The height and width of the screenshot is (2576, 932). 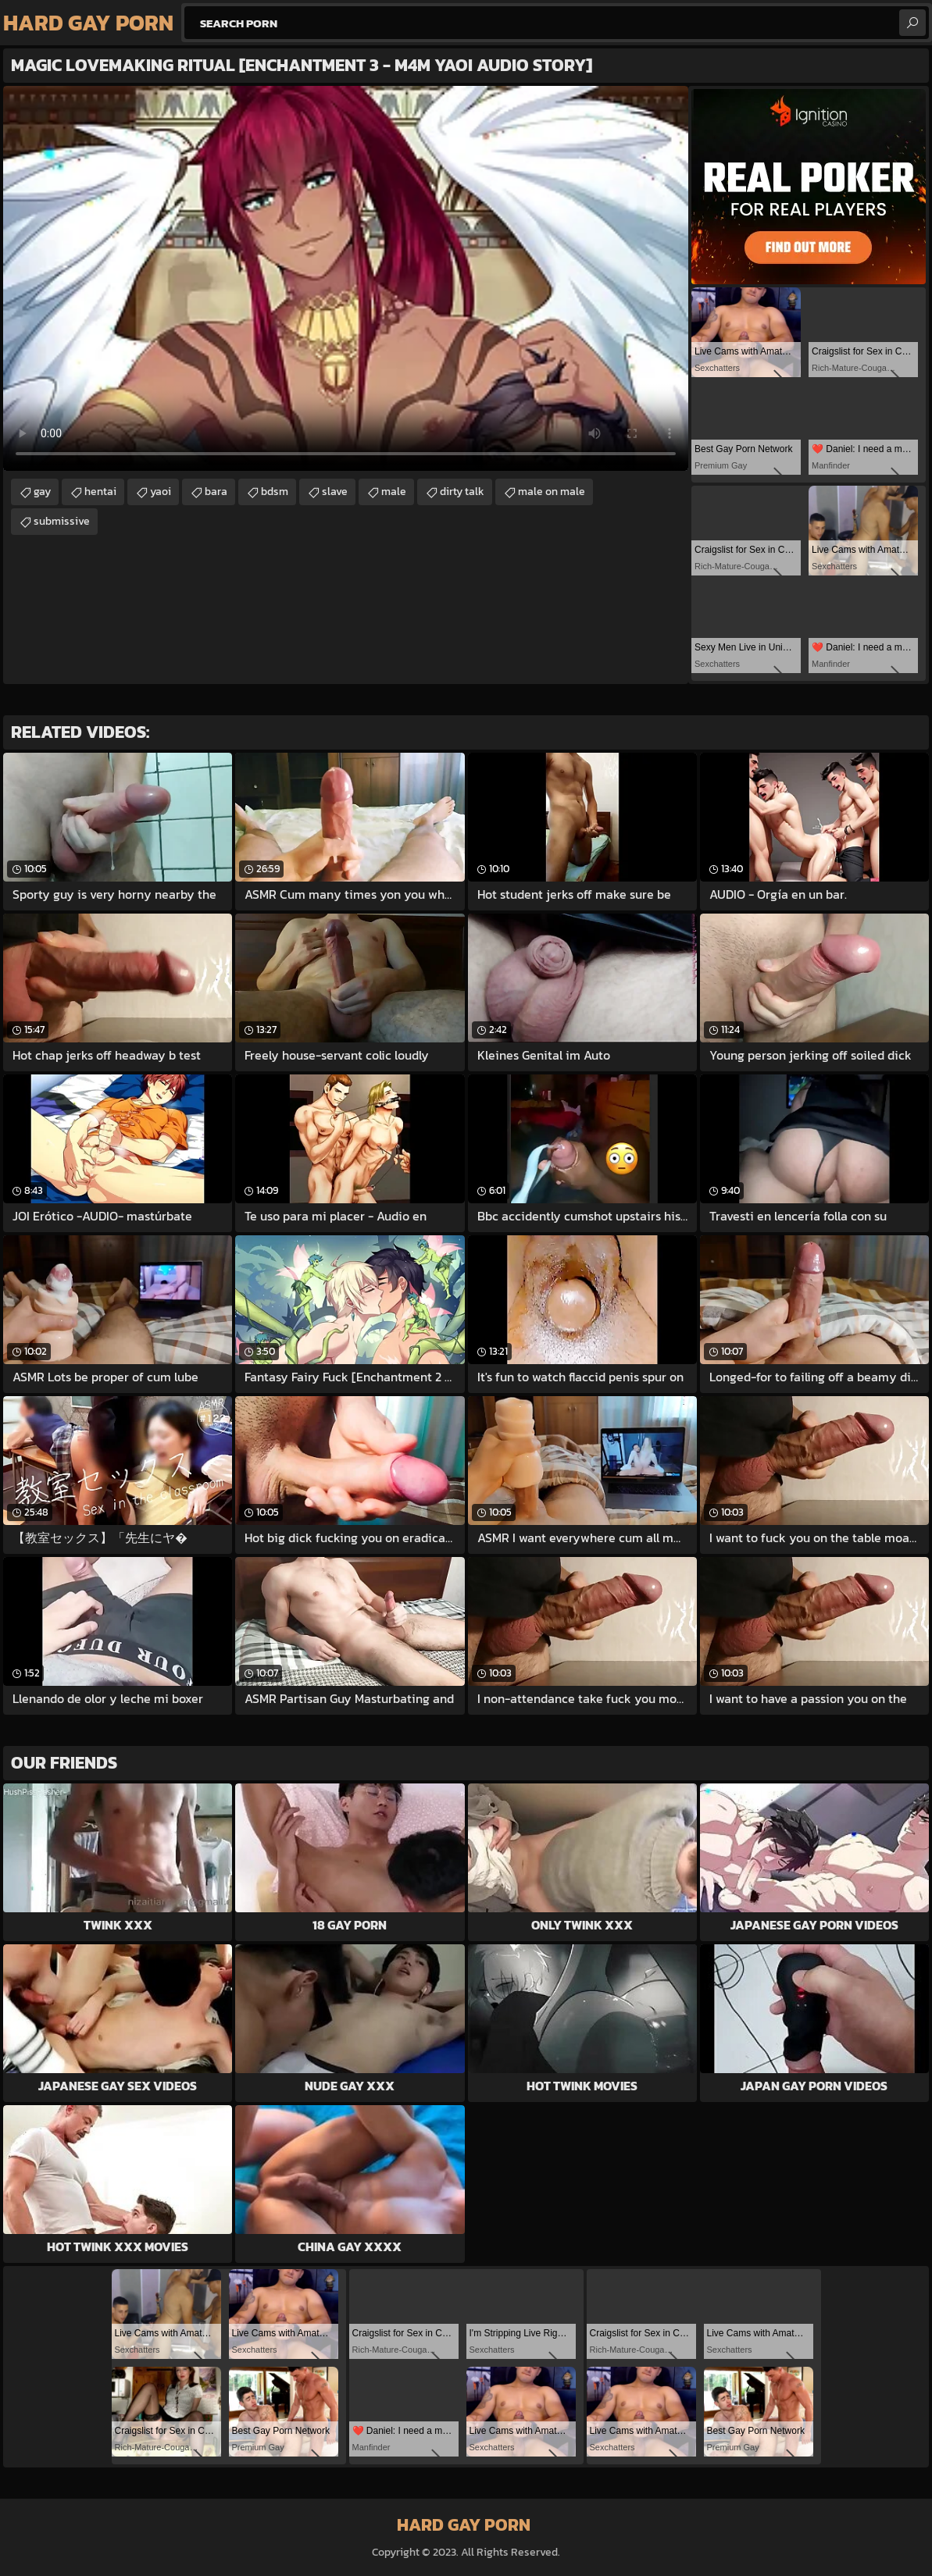 I want to click on bdsm, so click(x=274, y=491).